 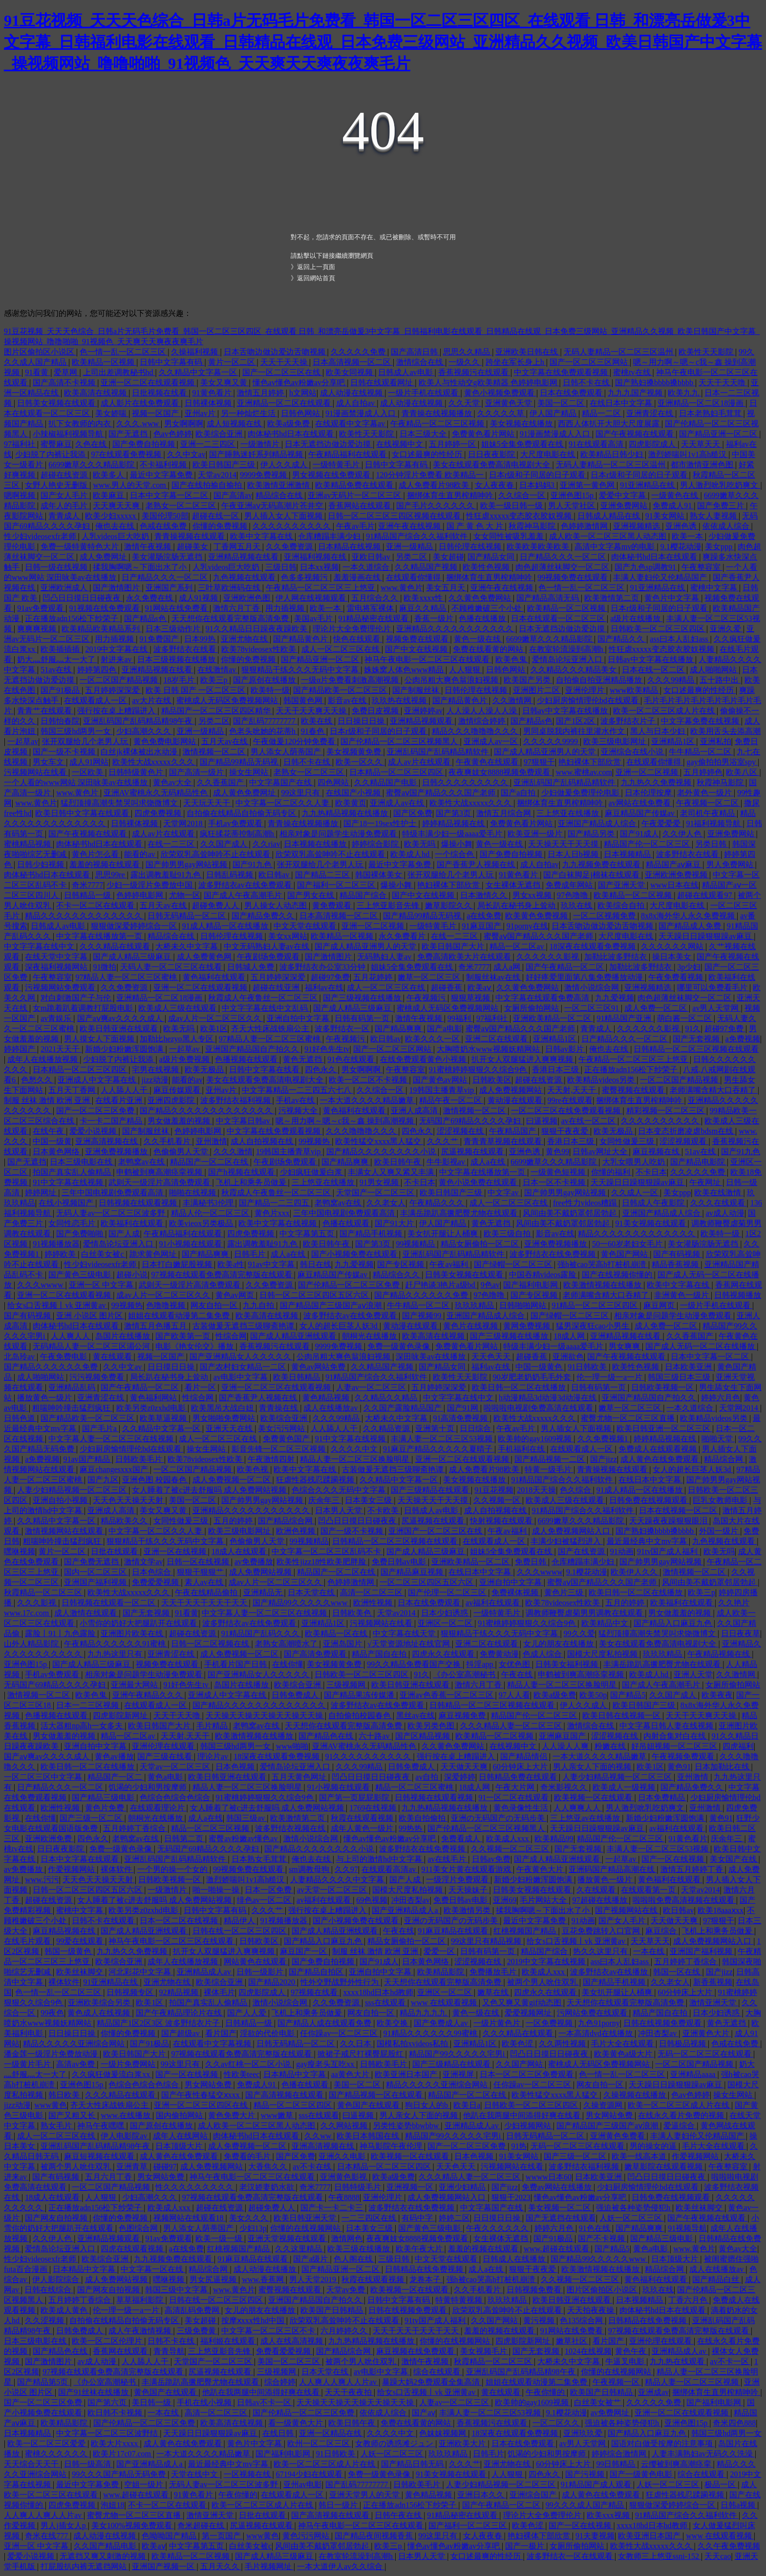 What do you see at coordinates (92, 464) in the screenshot?
I see `6699嫩草久久久精品影院` at bounding box center [92, 464].